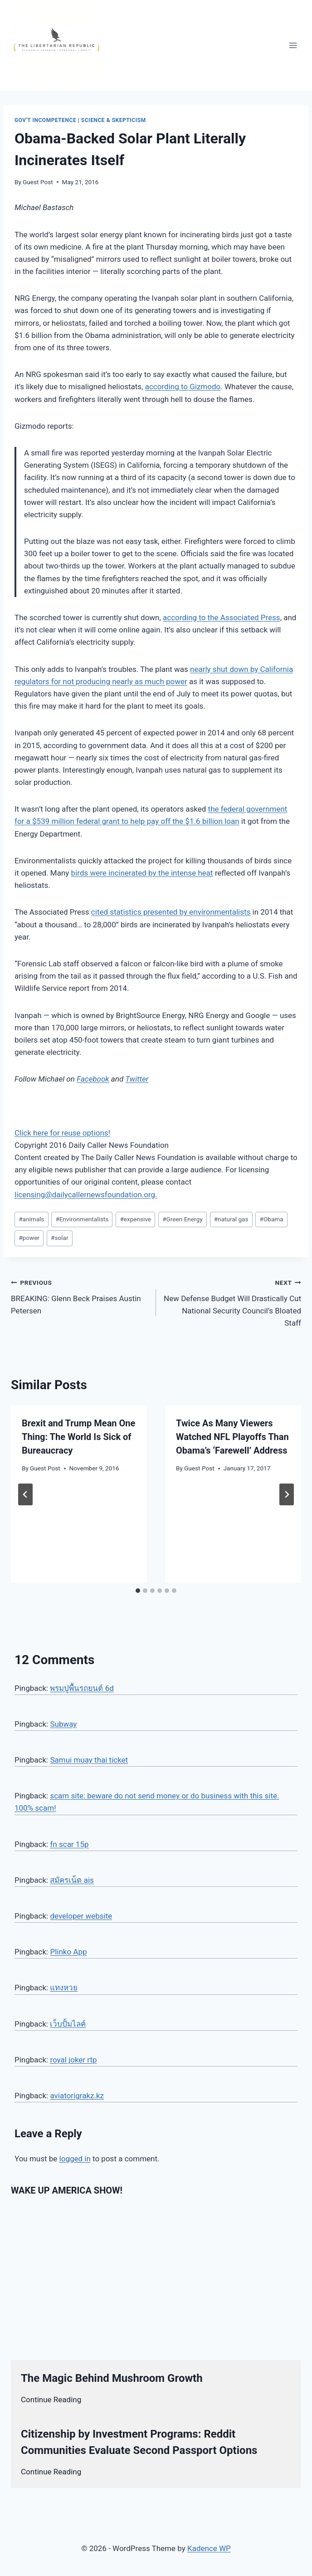  I want to click on Twice As Many Viewers Watched NFL Playoffs Than Obama’s ‘Farewell’ Address, so click(232, 1437).